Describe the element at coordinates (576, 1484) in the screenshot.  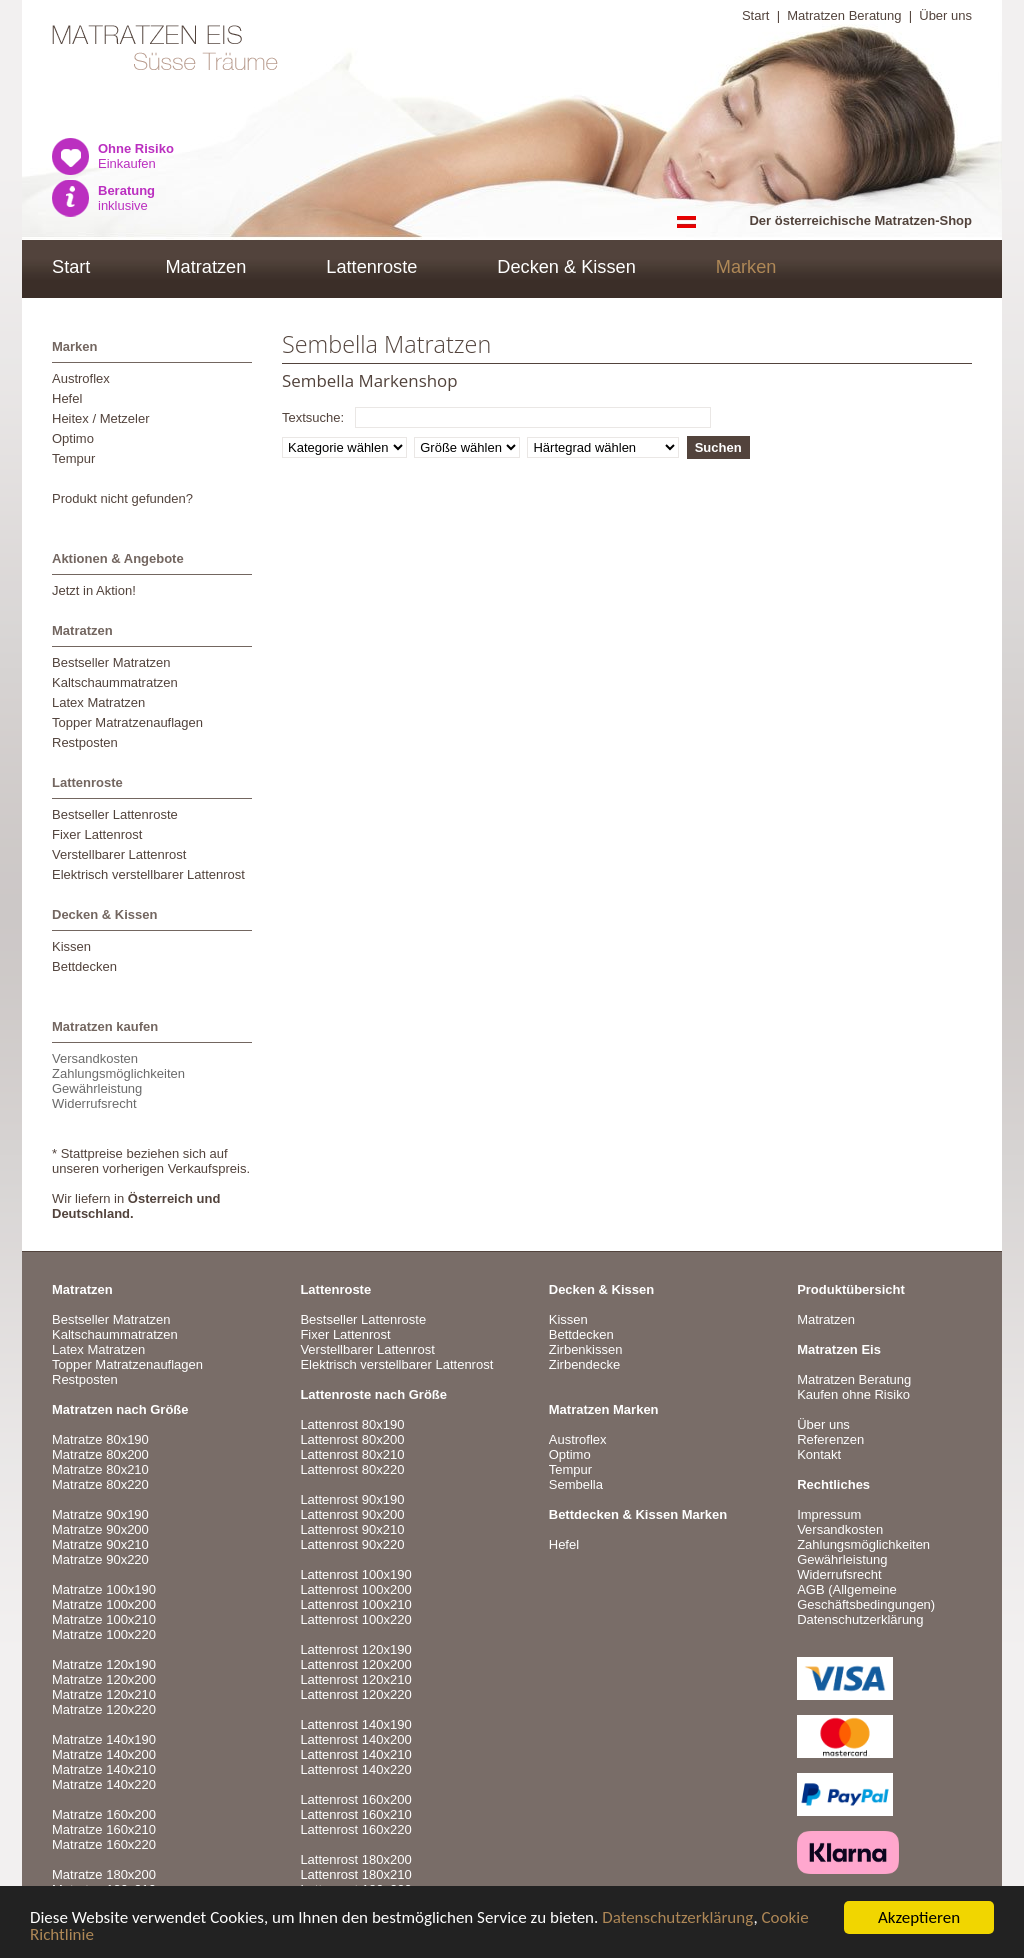
I see `Sembella` at that location.